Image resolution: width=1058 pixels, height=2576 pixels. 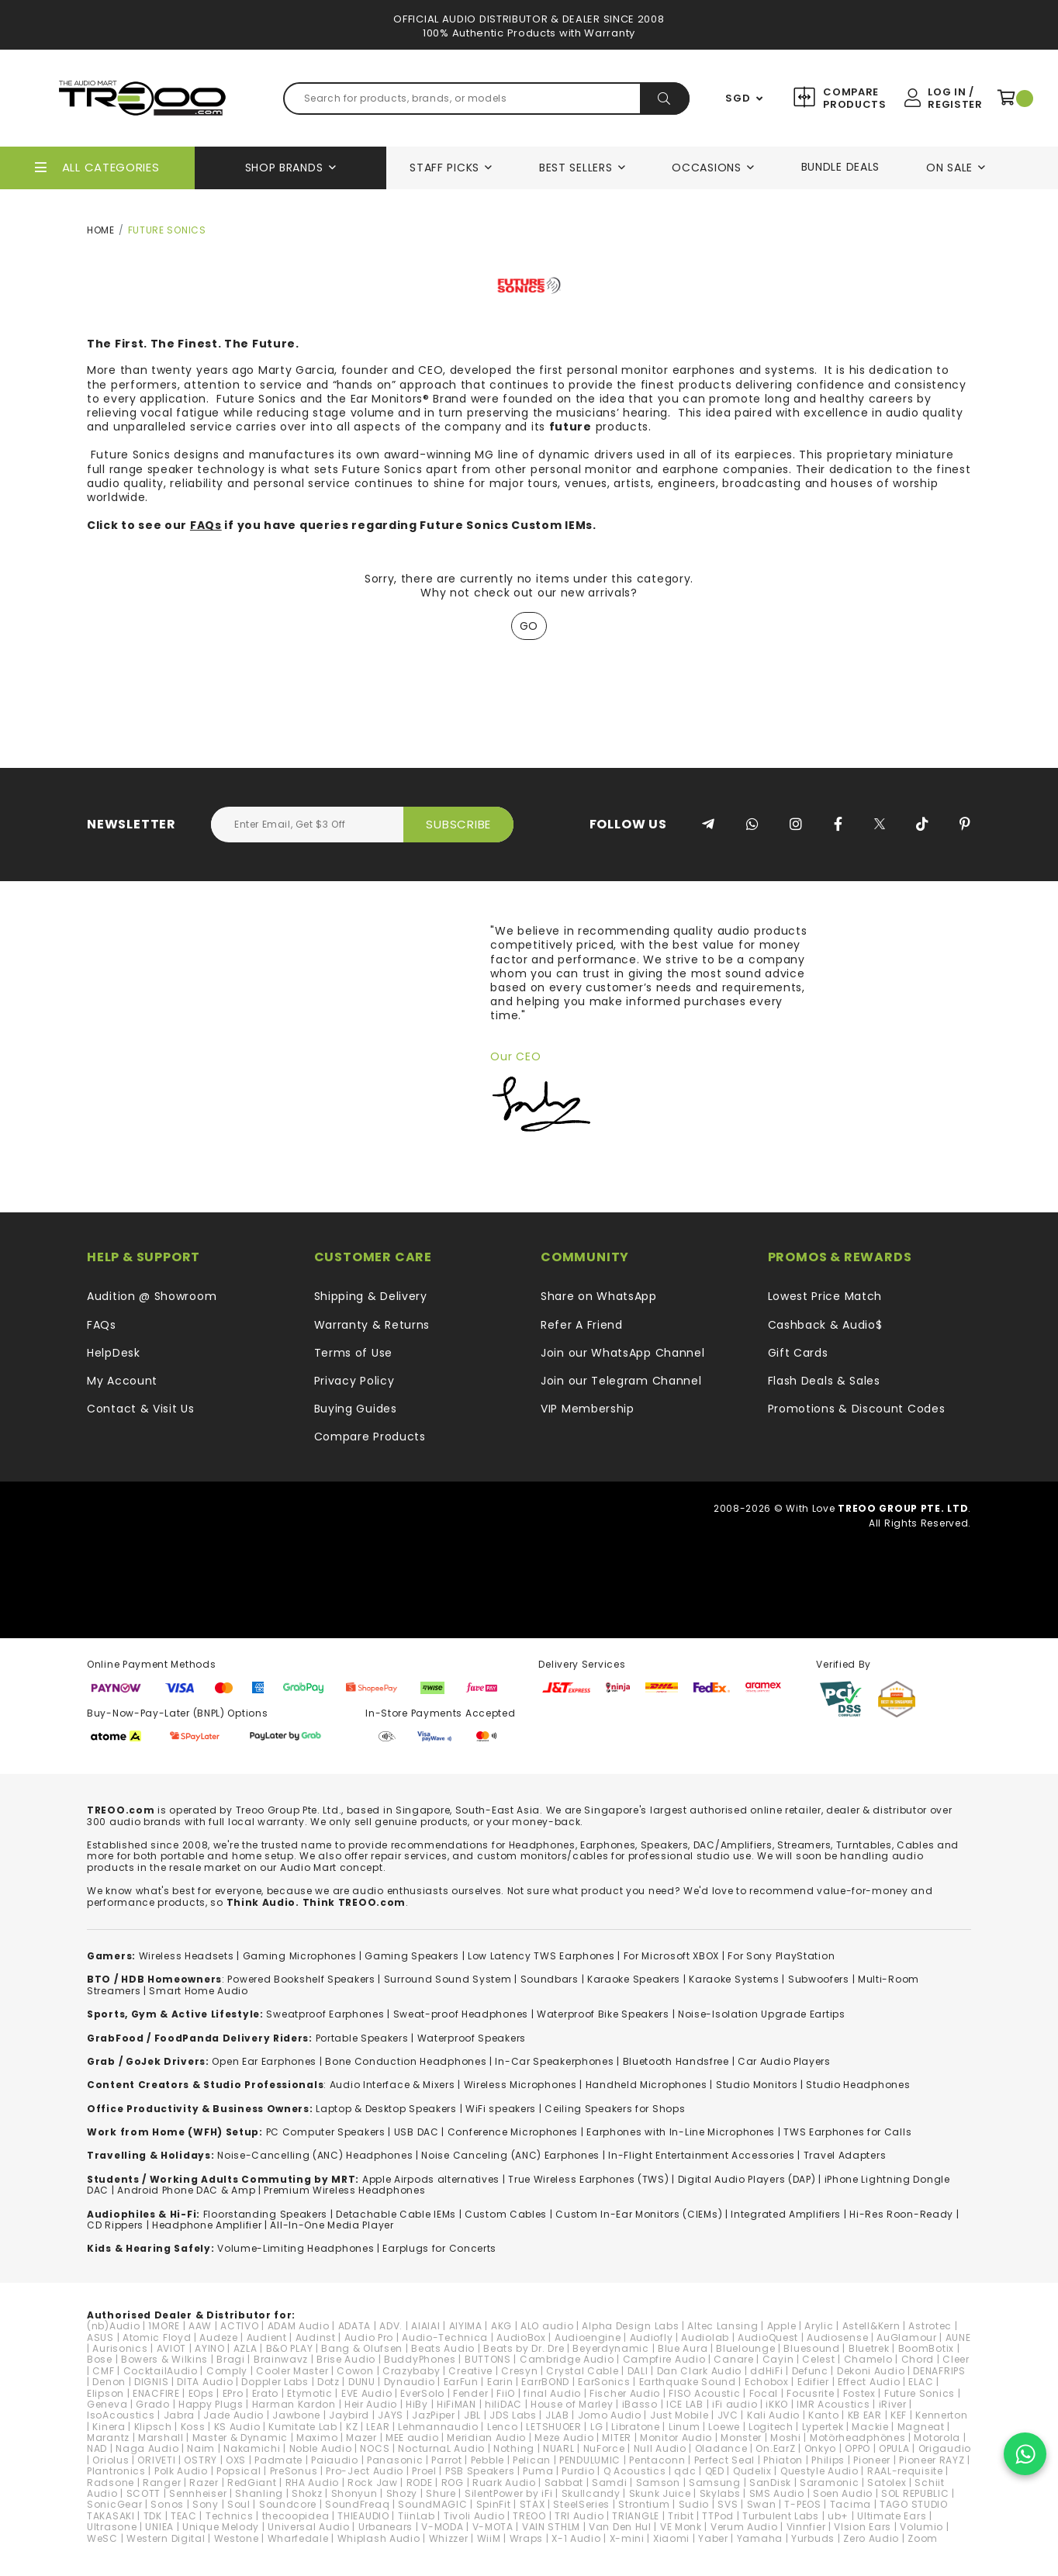 What do you see at coordinates (781, 1955) in the screenshot?
I see `For Sony PlayStation` at bounding box center [781, 1955].